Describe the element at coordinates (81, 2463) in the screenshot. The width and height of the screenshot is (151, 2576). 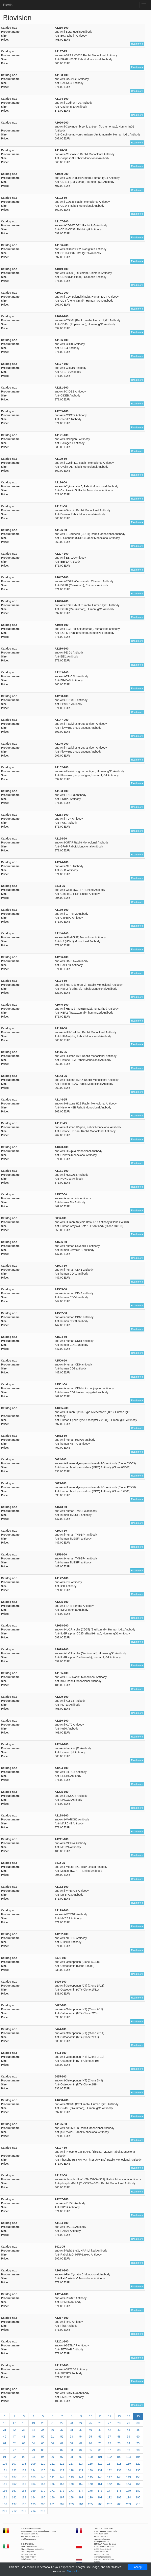
I see `114` at that location.